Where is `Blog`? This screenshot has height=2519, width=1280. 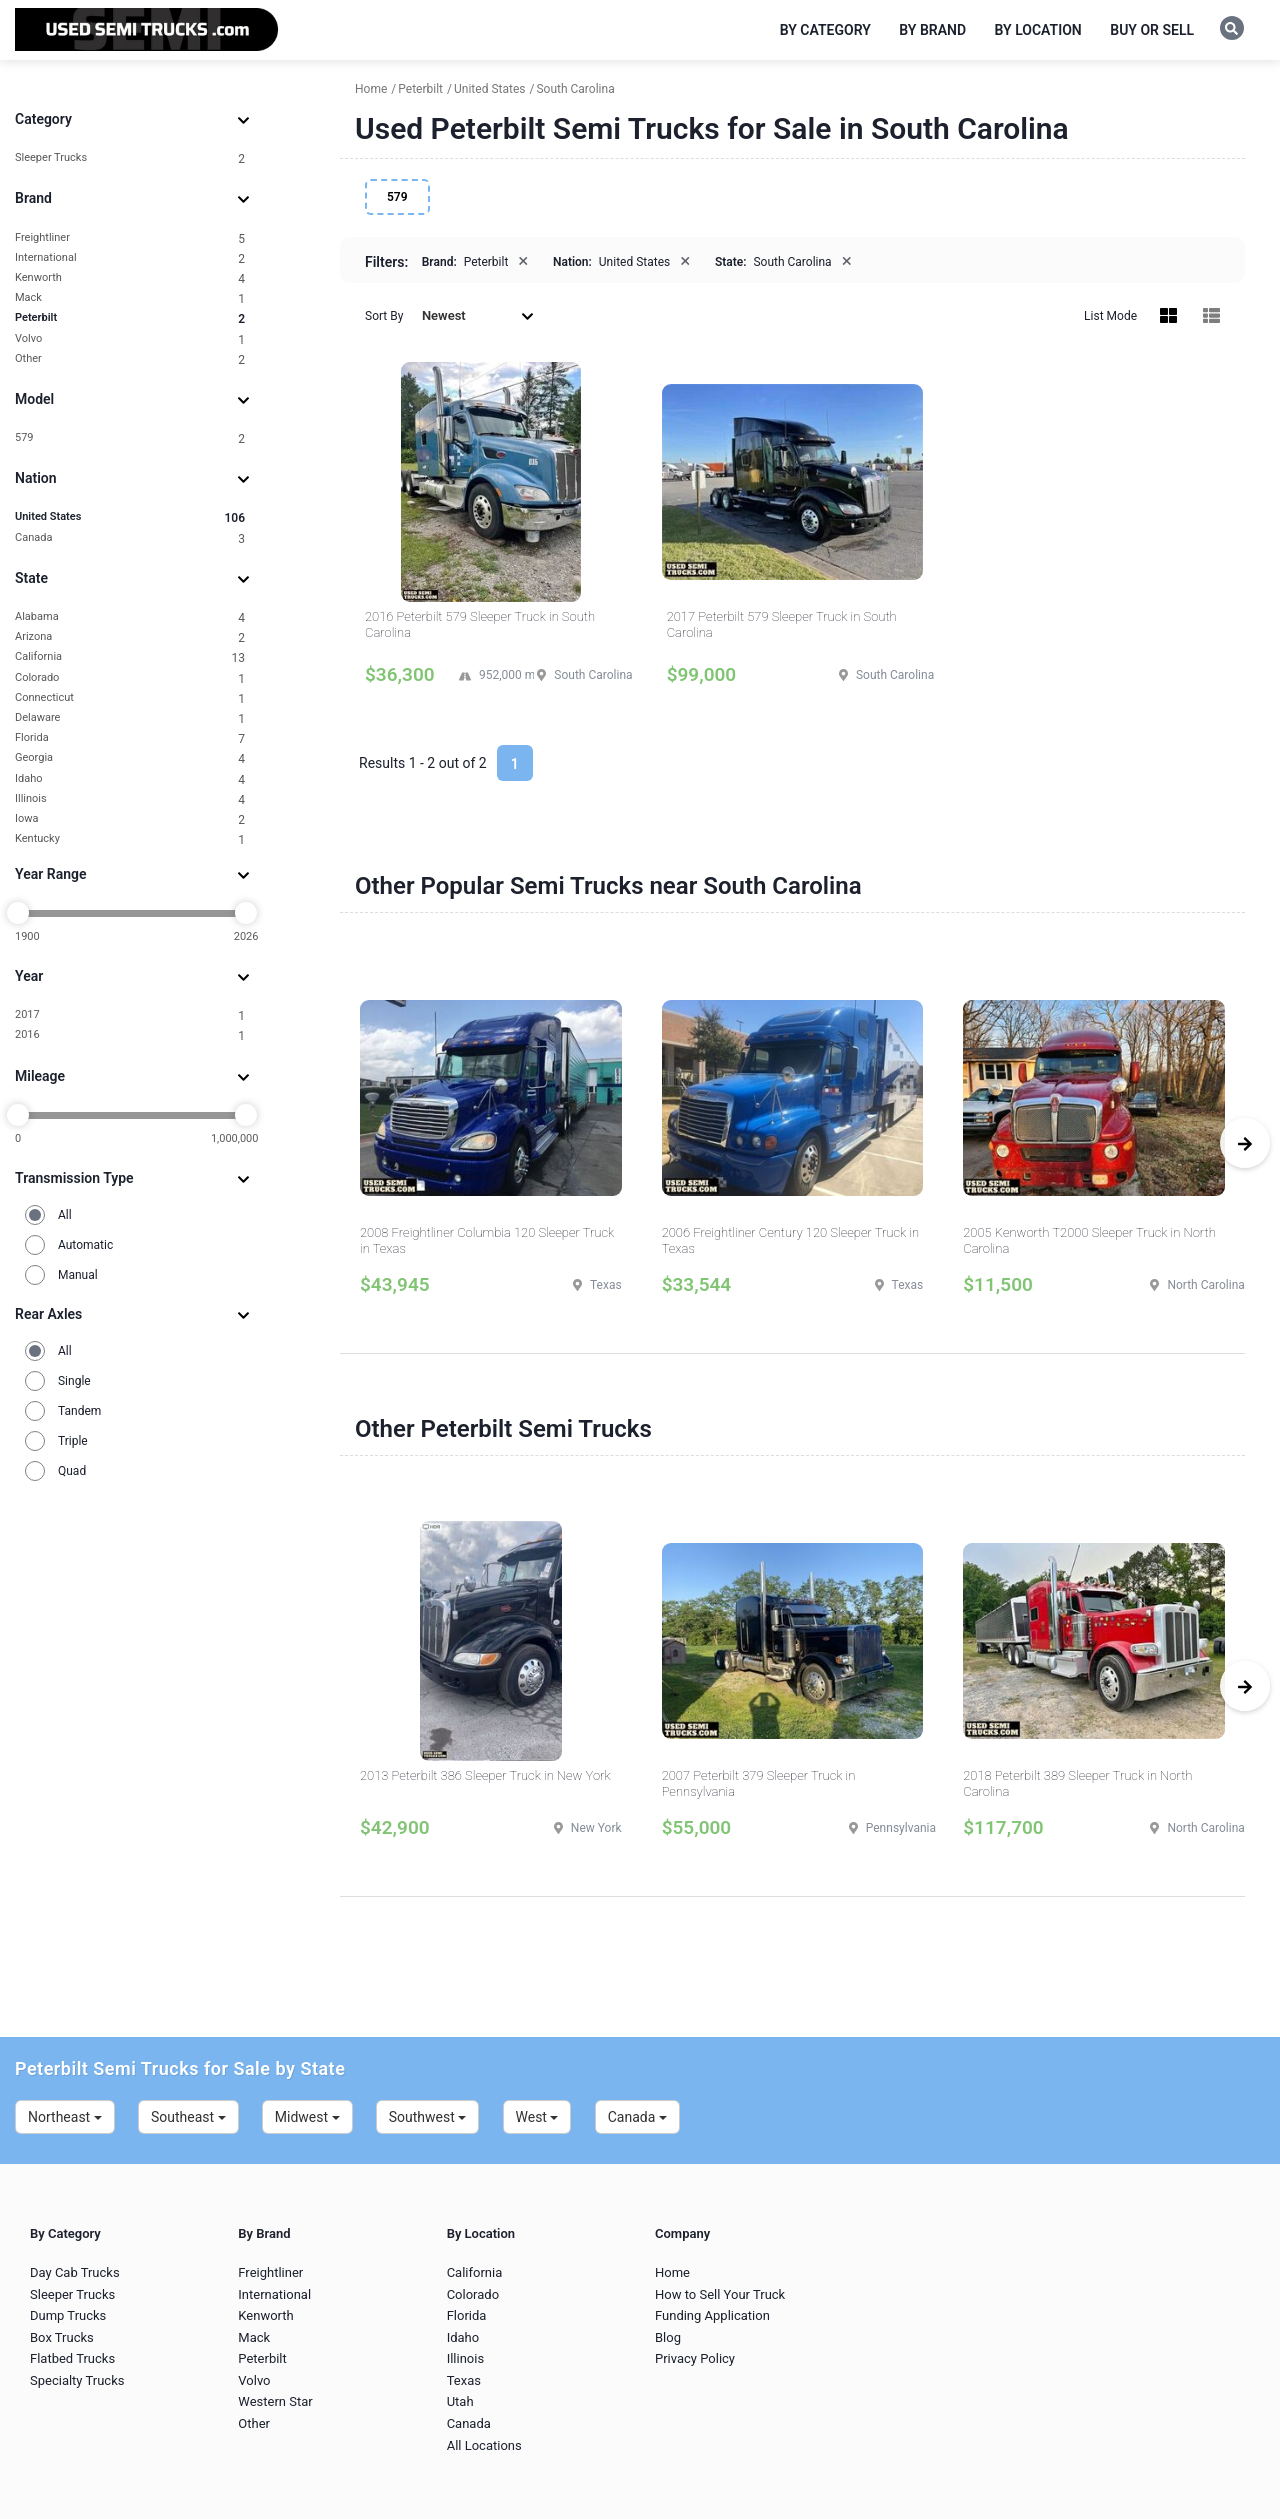
Blog is located at coordinates (668, 2337).